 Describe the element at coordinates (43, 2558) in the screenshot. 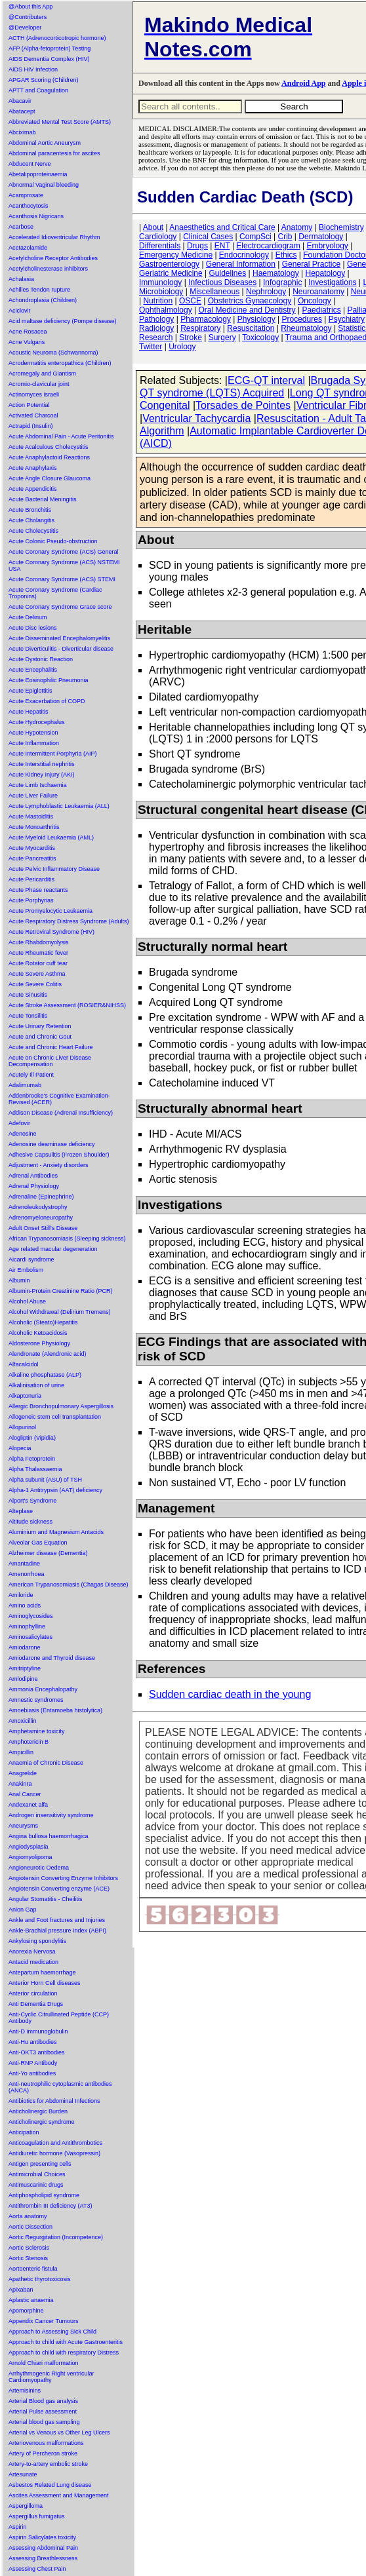

I see `Assessing Breathlessness` at that location.